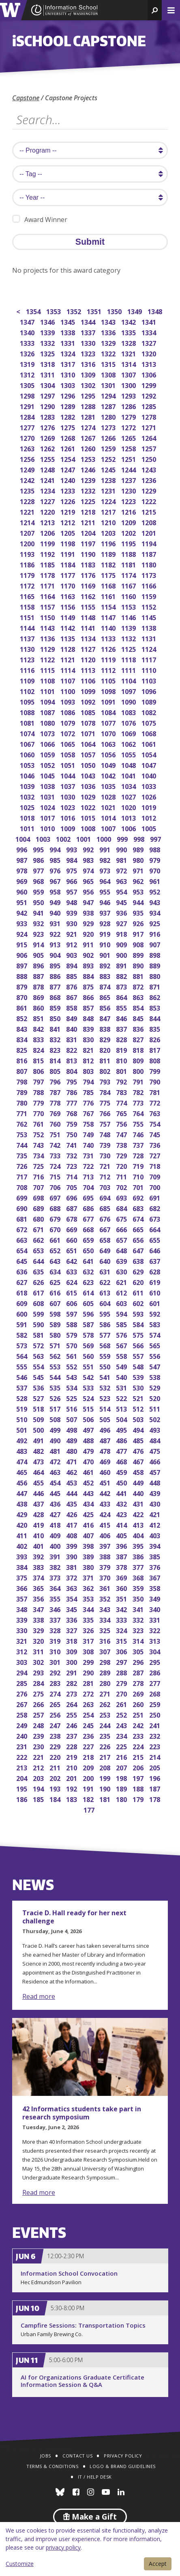 This screenshot has width=180, height=2576. What do you see at coordinates (122, 1471) in the screenshot?
I see `459` at bounding box center [122, 1471].